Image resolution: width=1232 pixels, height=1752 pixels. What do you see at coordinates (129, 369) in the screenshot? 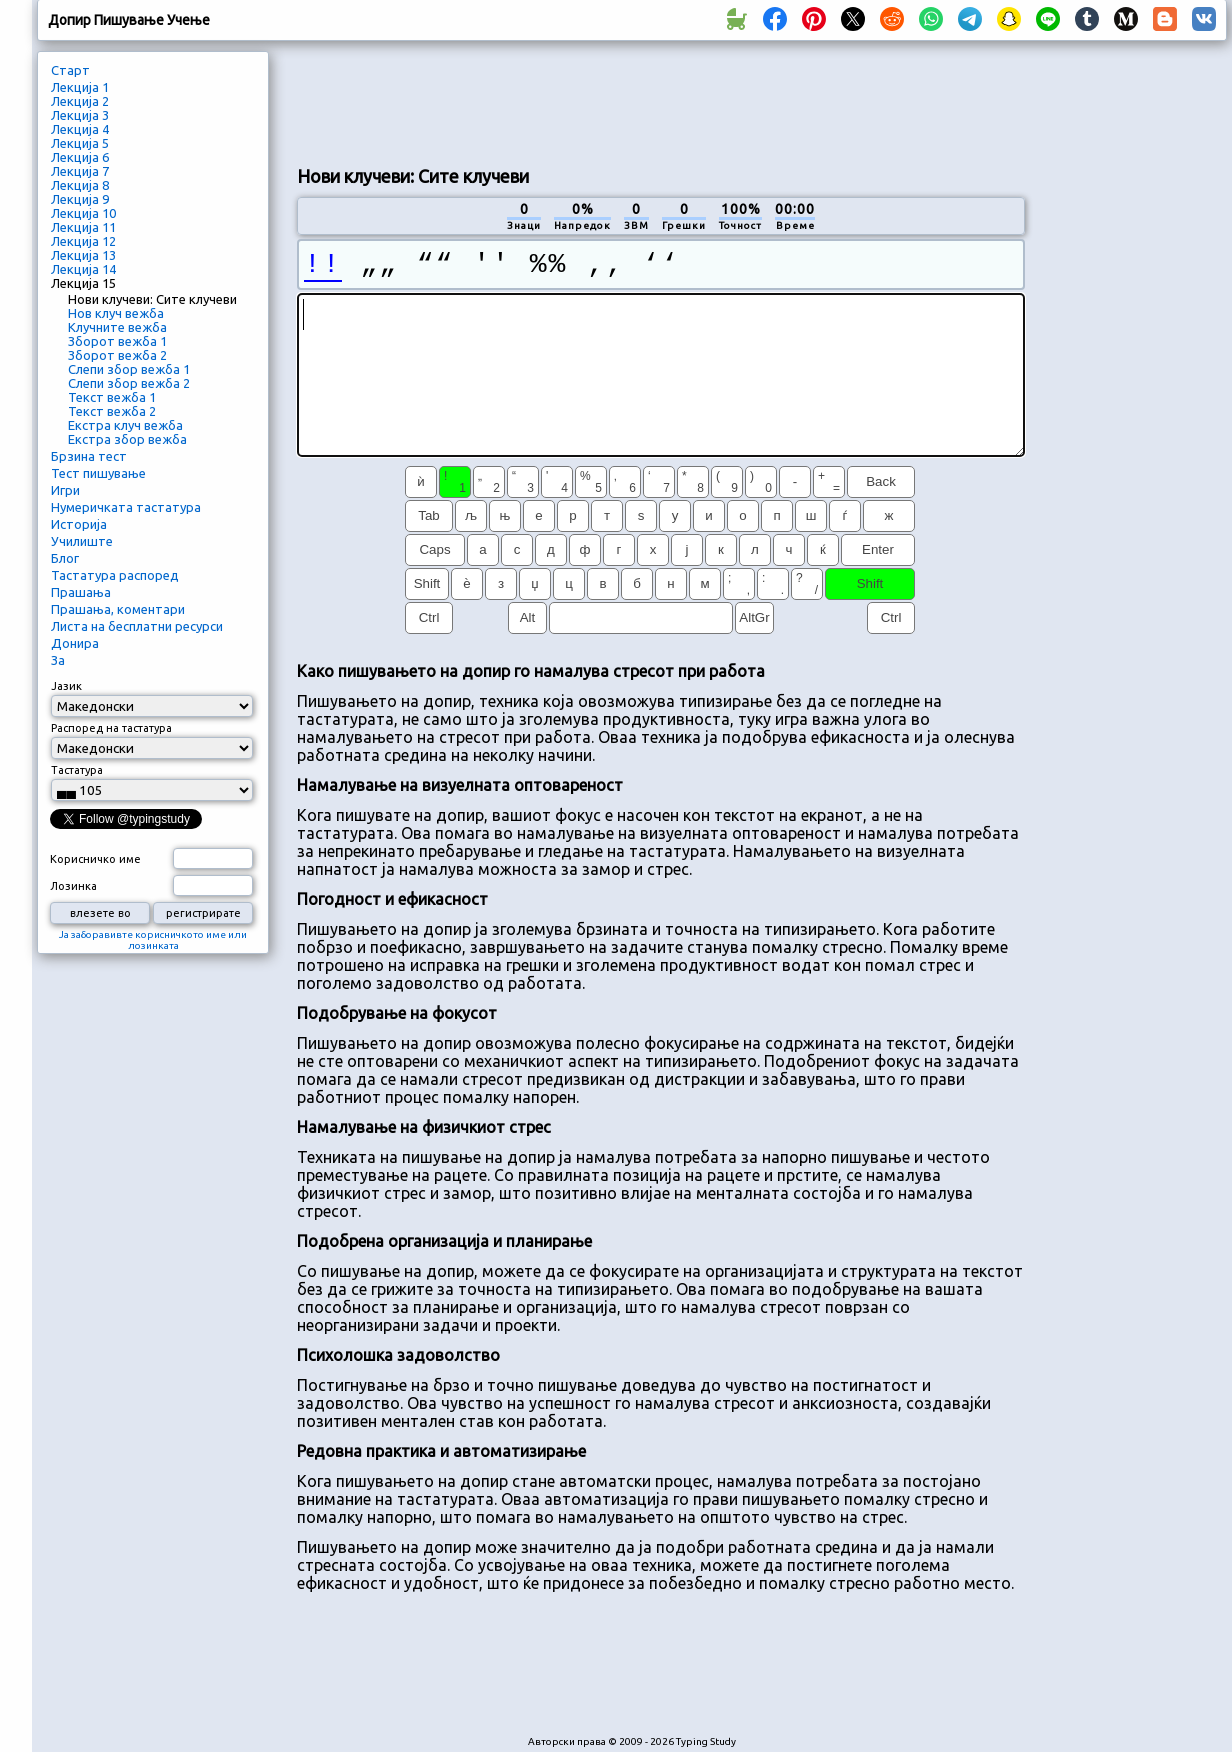
I see `Слепи збор вежба 1` at bounding box center [129, 369].